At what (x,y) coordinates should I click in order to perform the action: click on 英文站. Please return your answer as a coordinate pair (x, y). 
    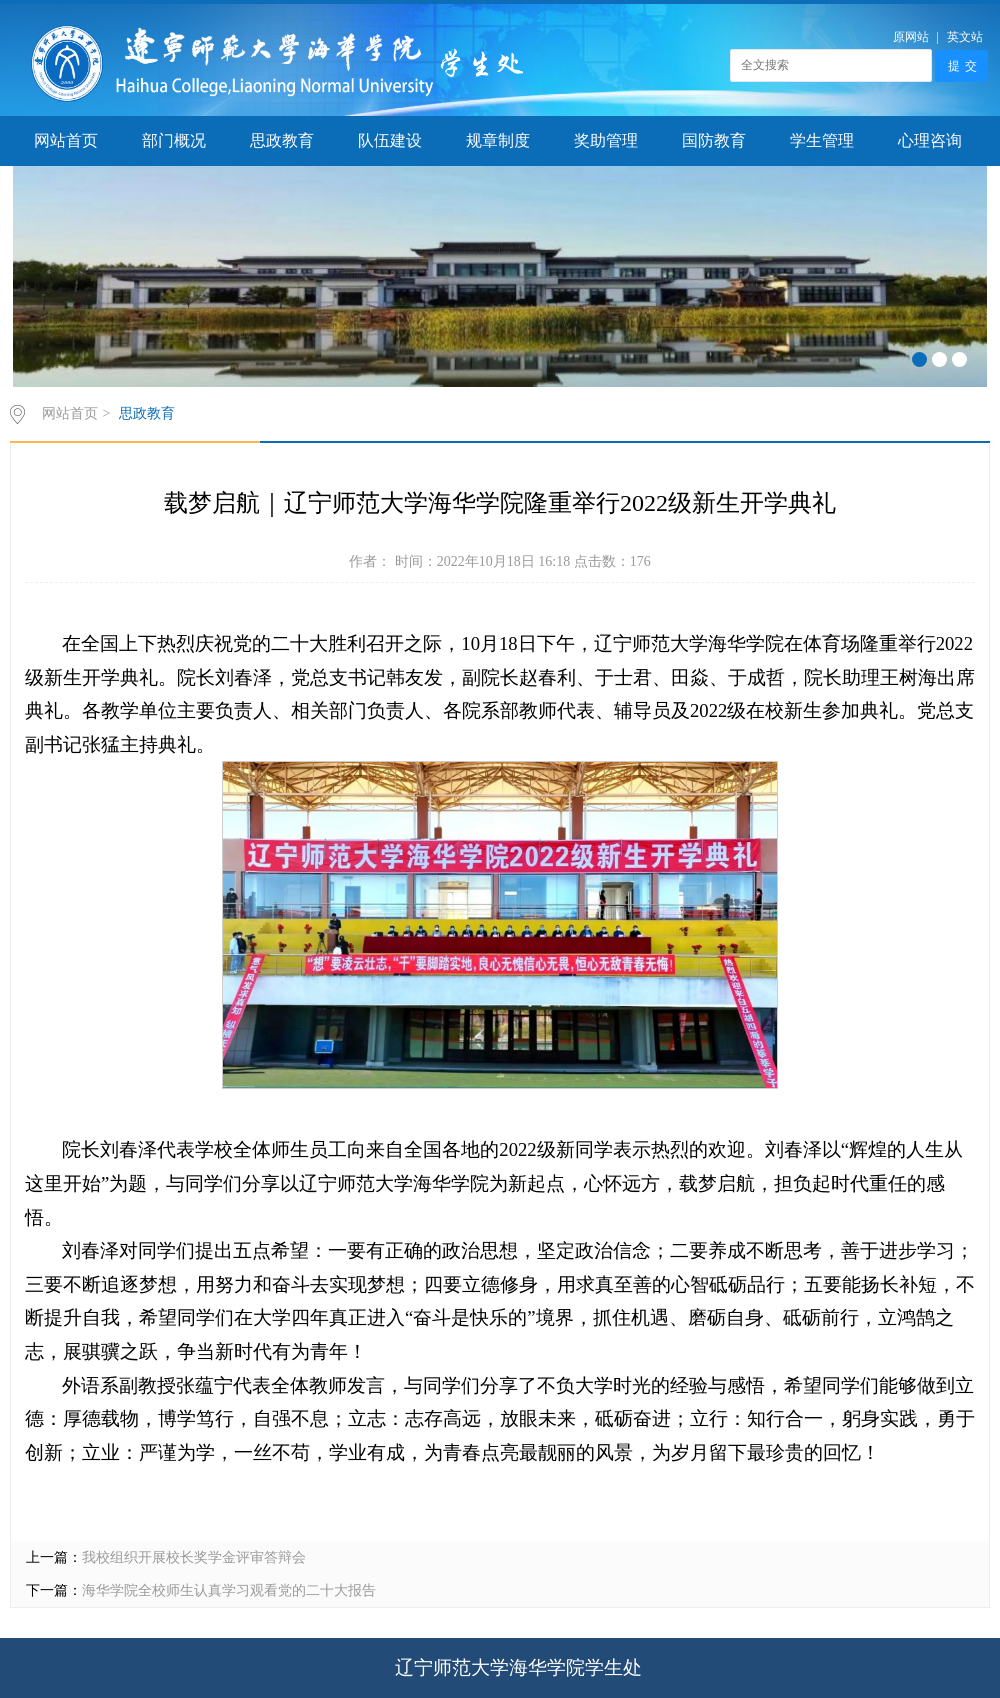
    Looking at the image, I should click on (965, 37).